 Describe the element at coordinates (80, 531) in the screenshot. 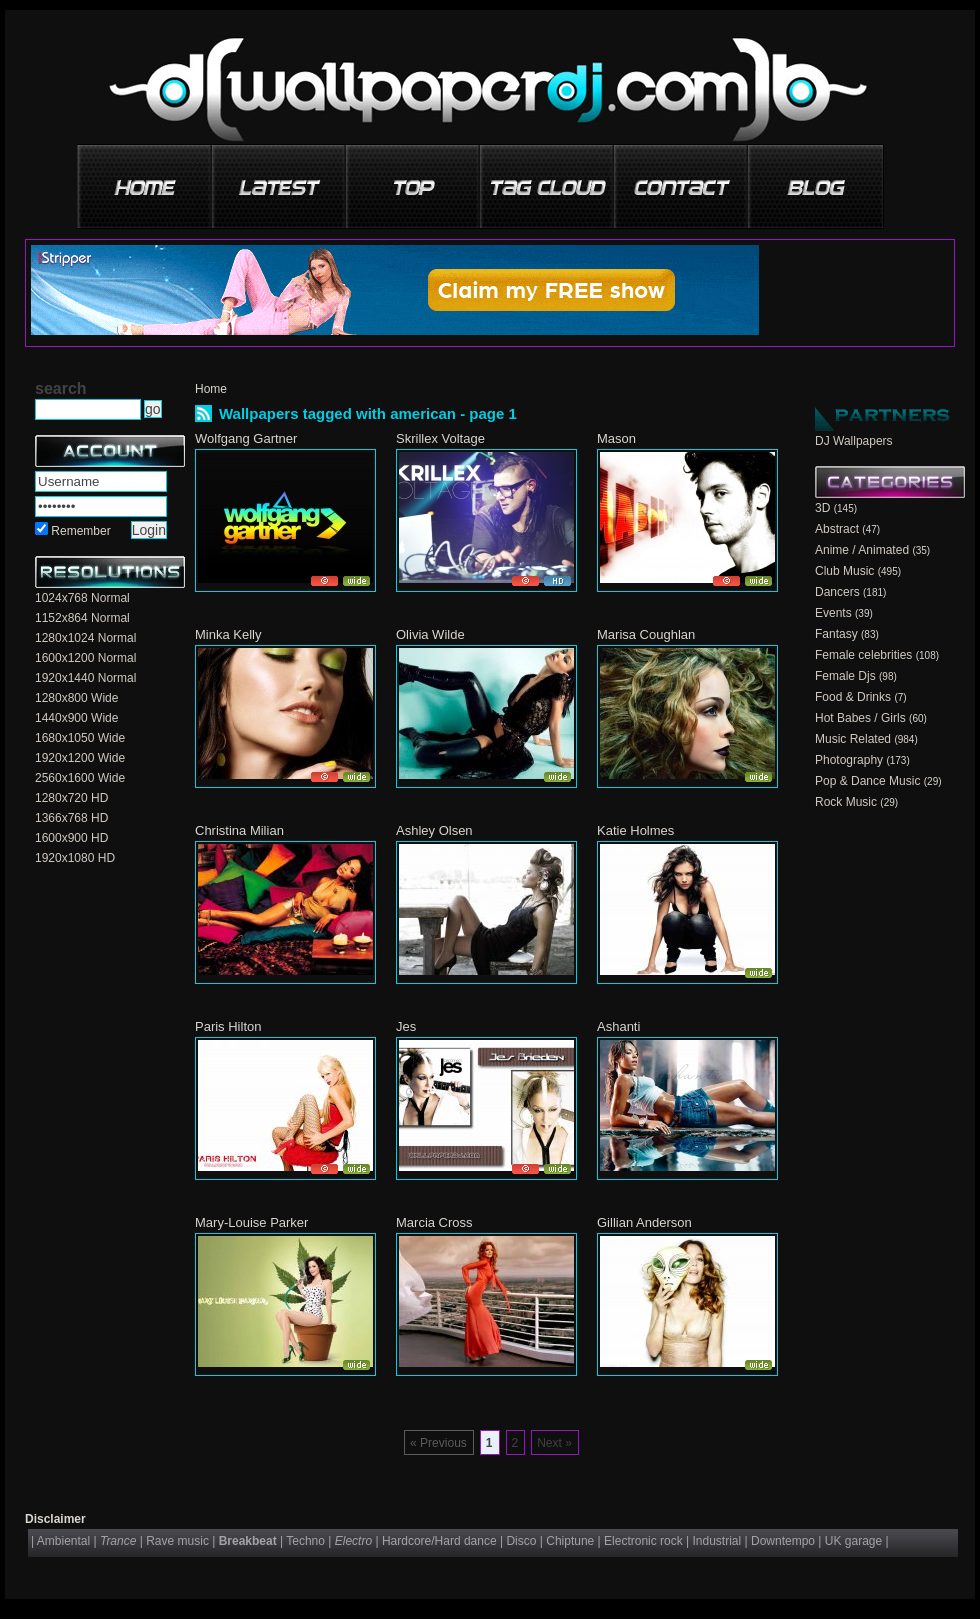

I see `Remember` at that location.